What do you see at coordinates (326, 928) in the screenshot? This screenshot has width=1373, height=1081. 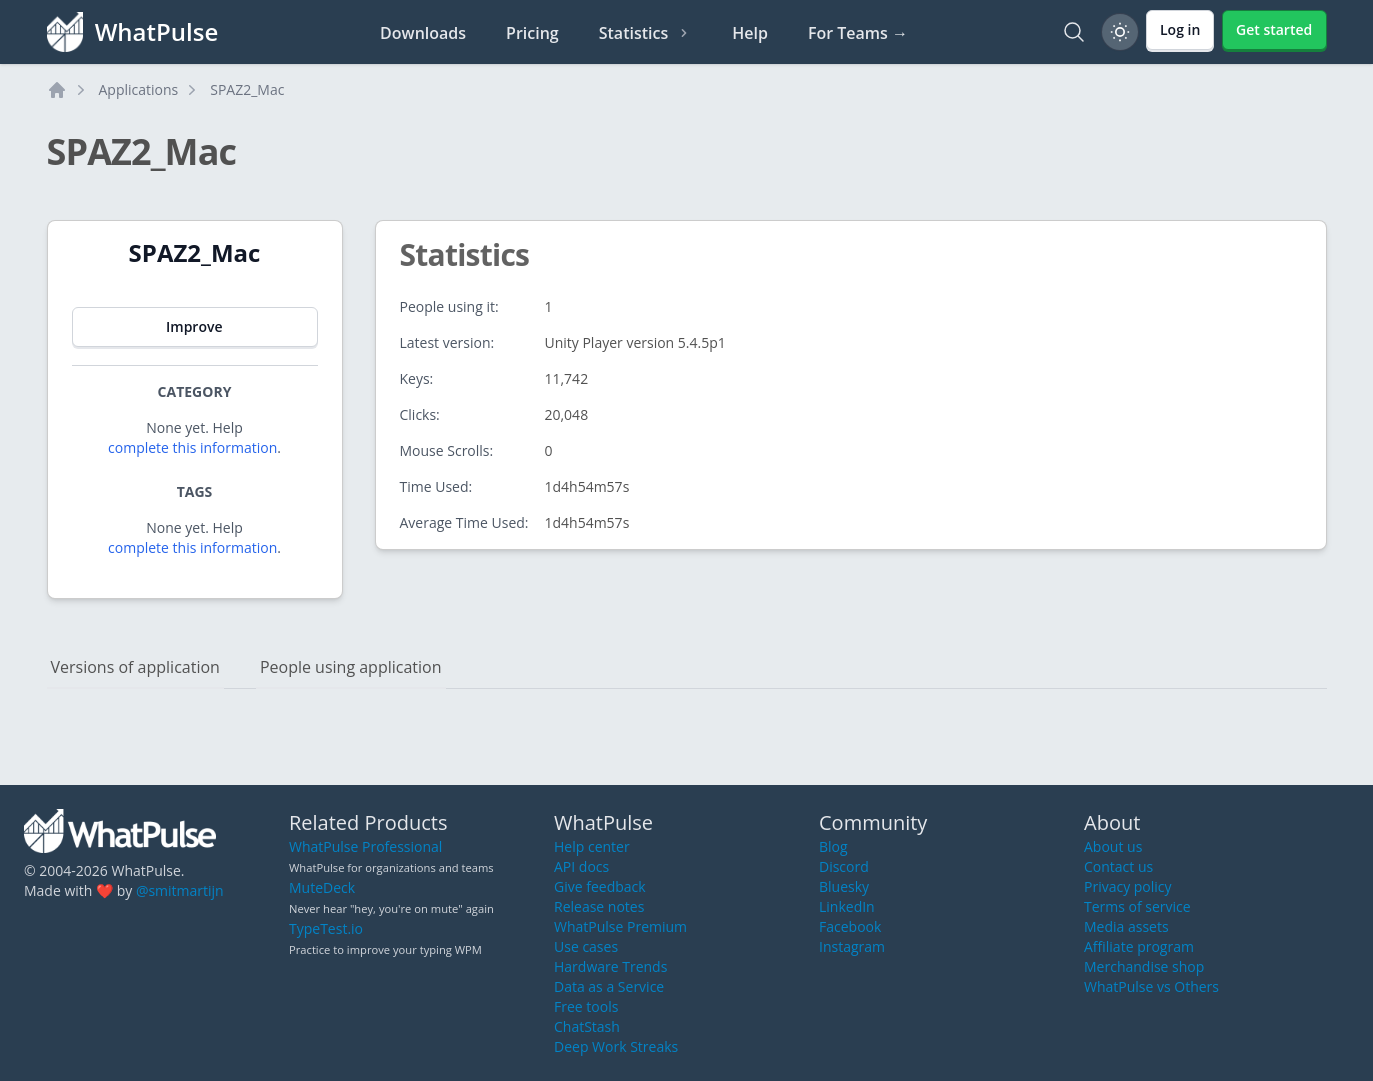 I see `TypeTest.io` at bounding box center [326, 928].